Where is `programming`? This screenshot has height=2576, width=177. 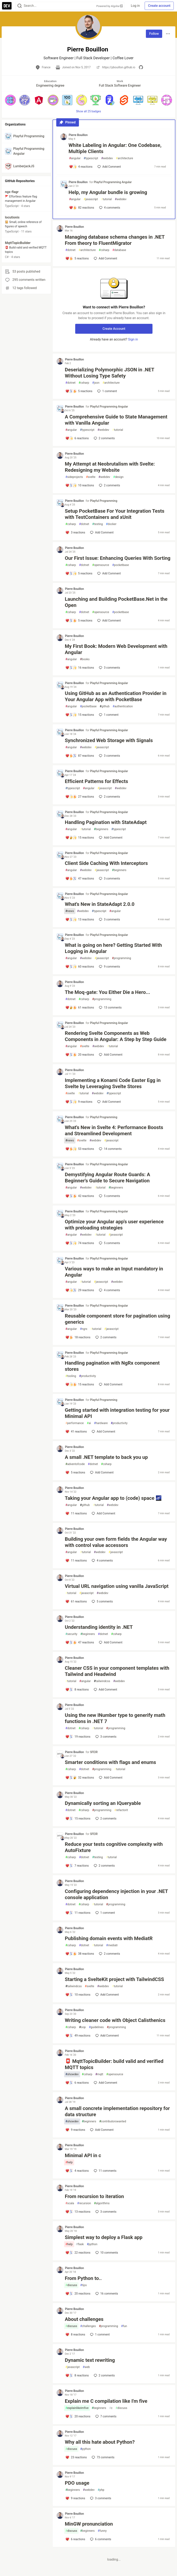
programming is located at coordinates (121, 958).